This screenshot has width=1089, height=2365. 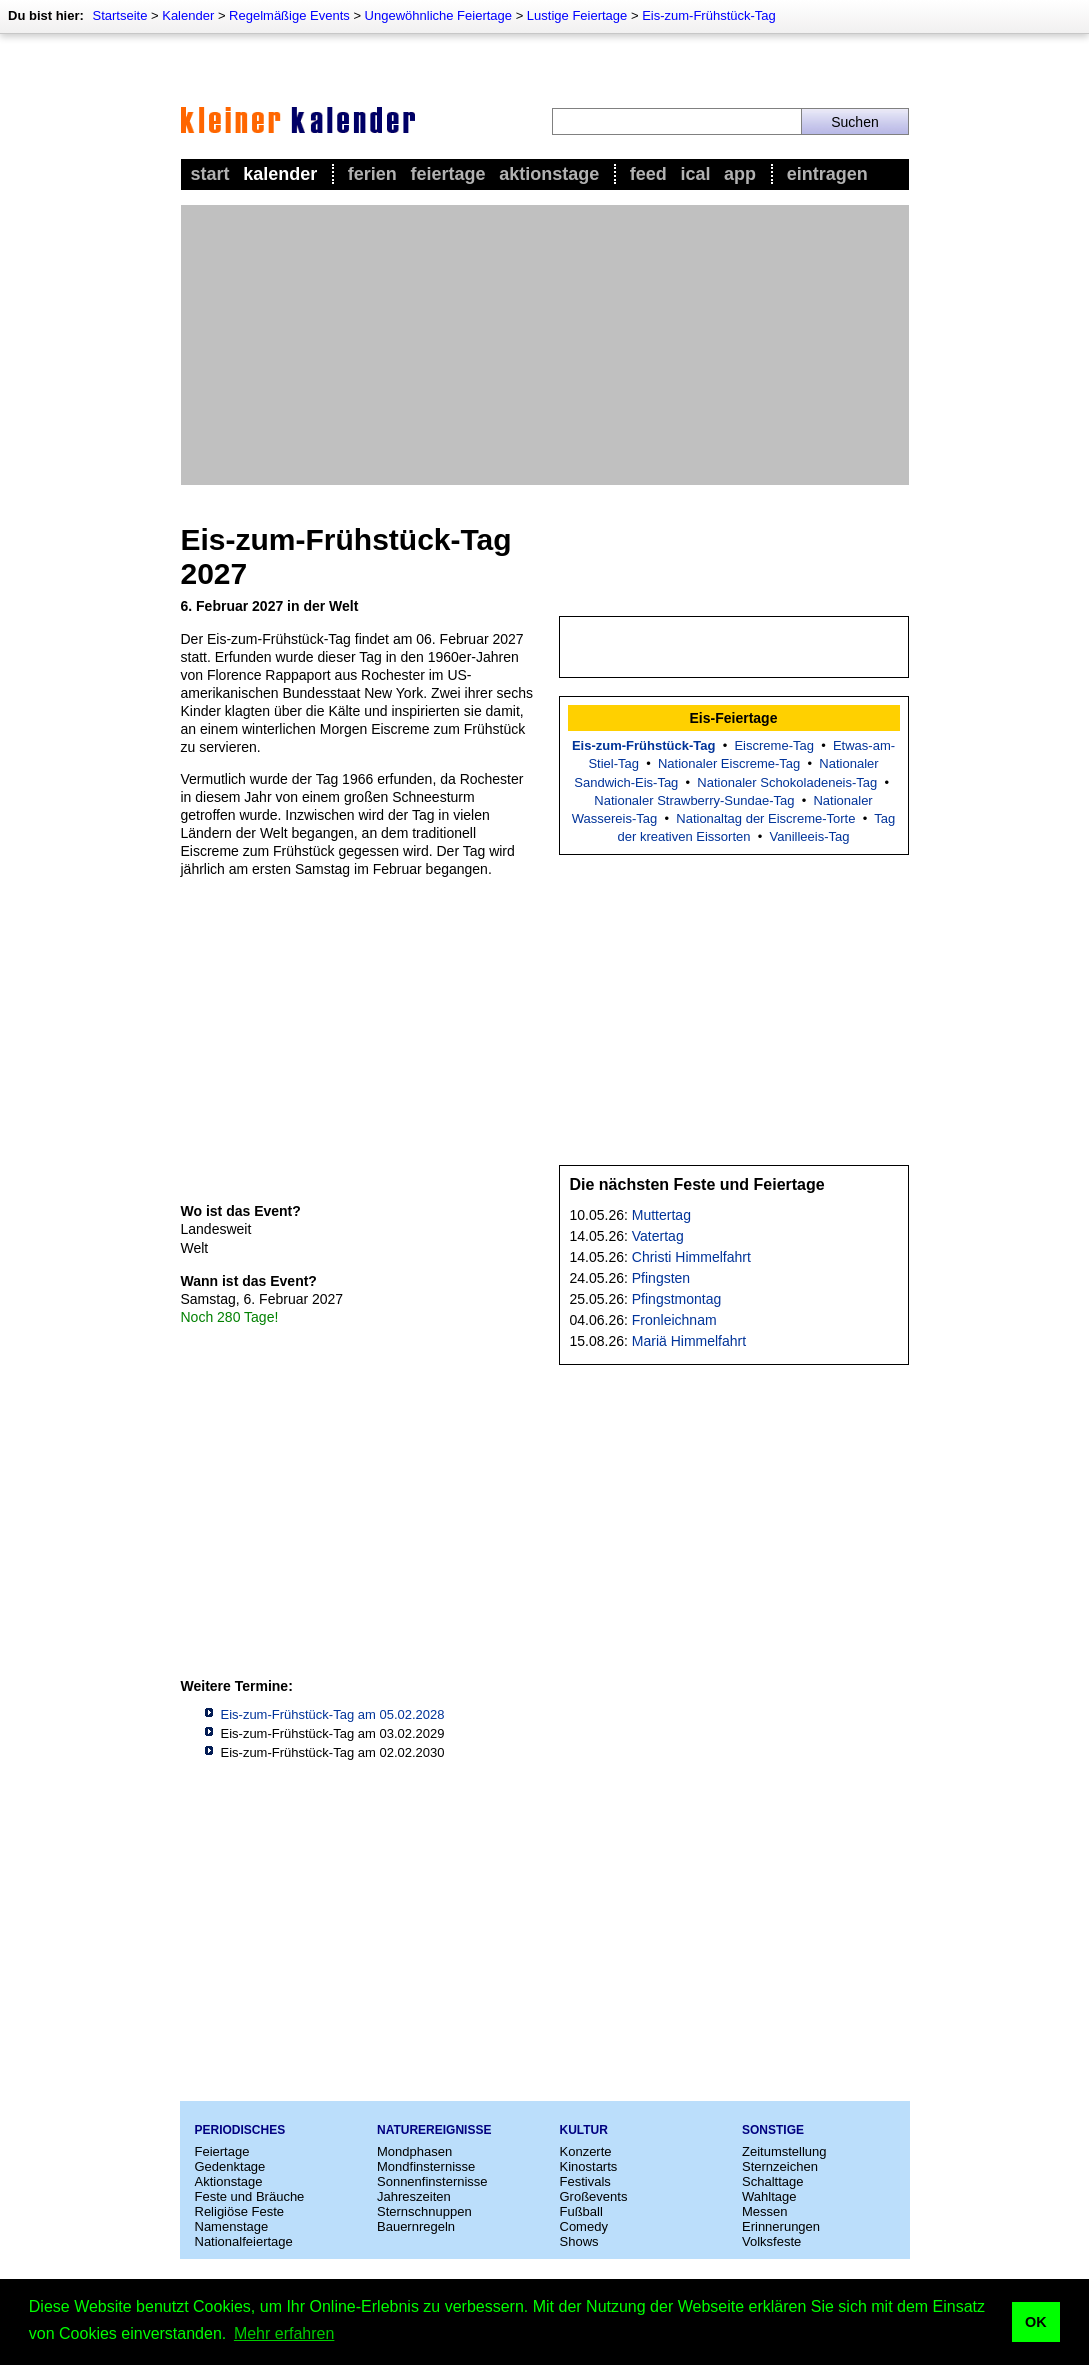 What do you see at coordinates (210, 174) in the screenshot?
I see `Start` at bounding box center [210, 174].